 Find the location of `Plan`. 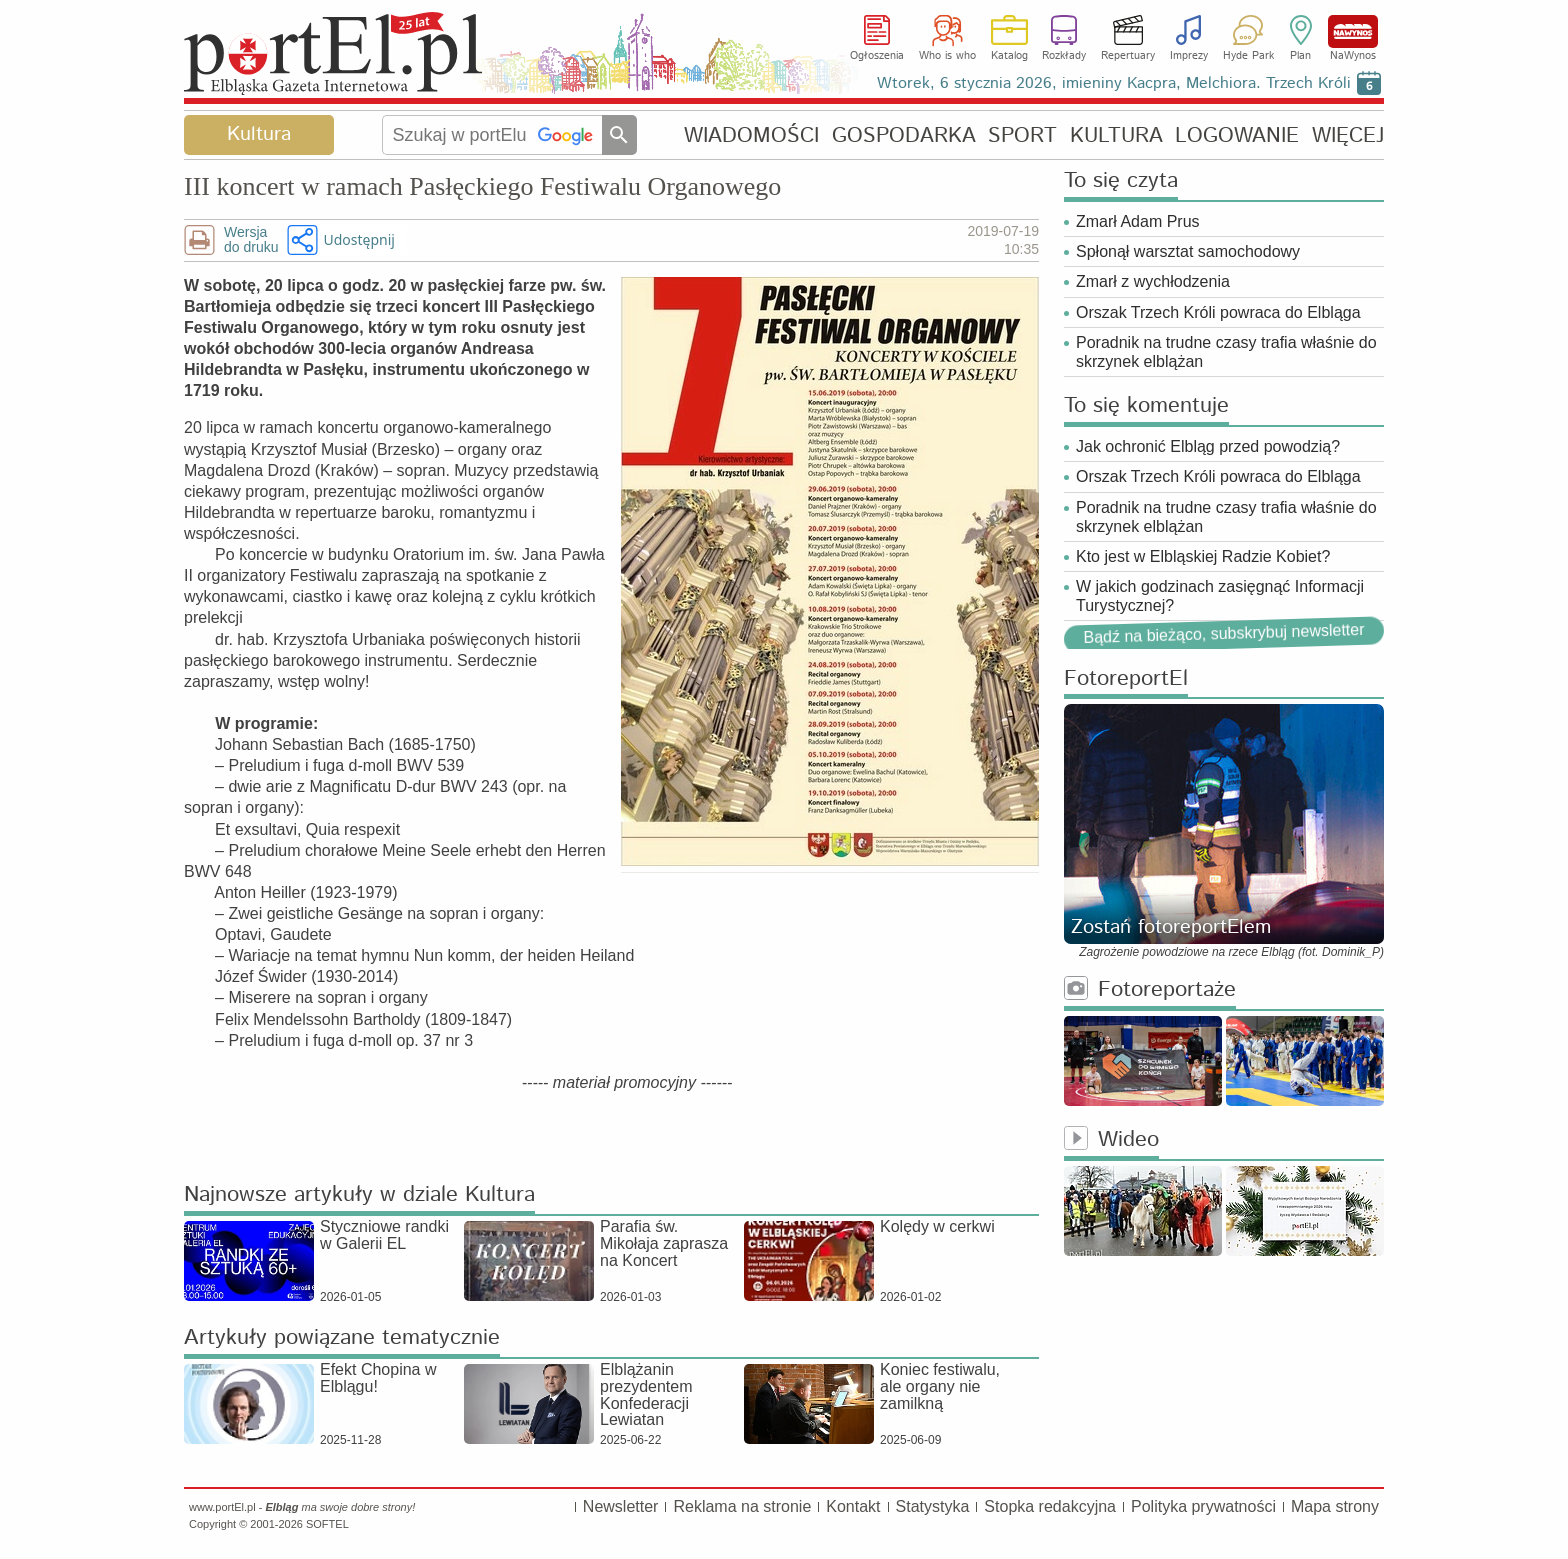

Plan is located at coordinates (1300, 56).